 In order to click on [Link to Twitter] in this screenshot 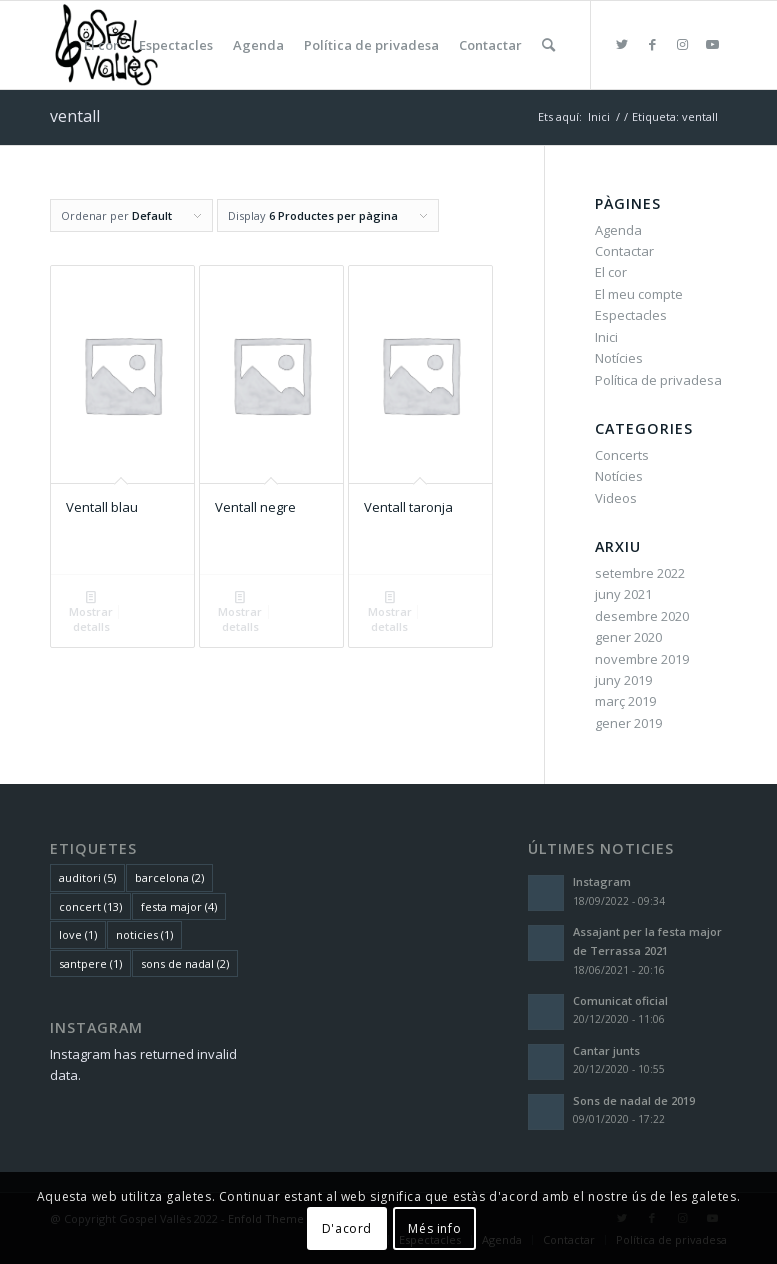, I will do `click(622, 44)`.